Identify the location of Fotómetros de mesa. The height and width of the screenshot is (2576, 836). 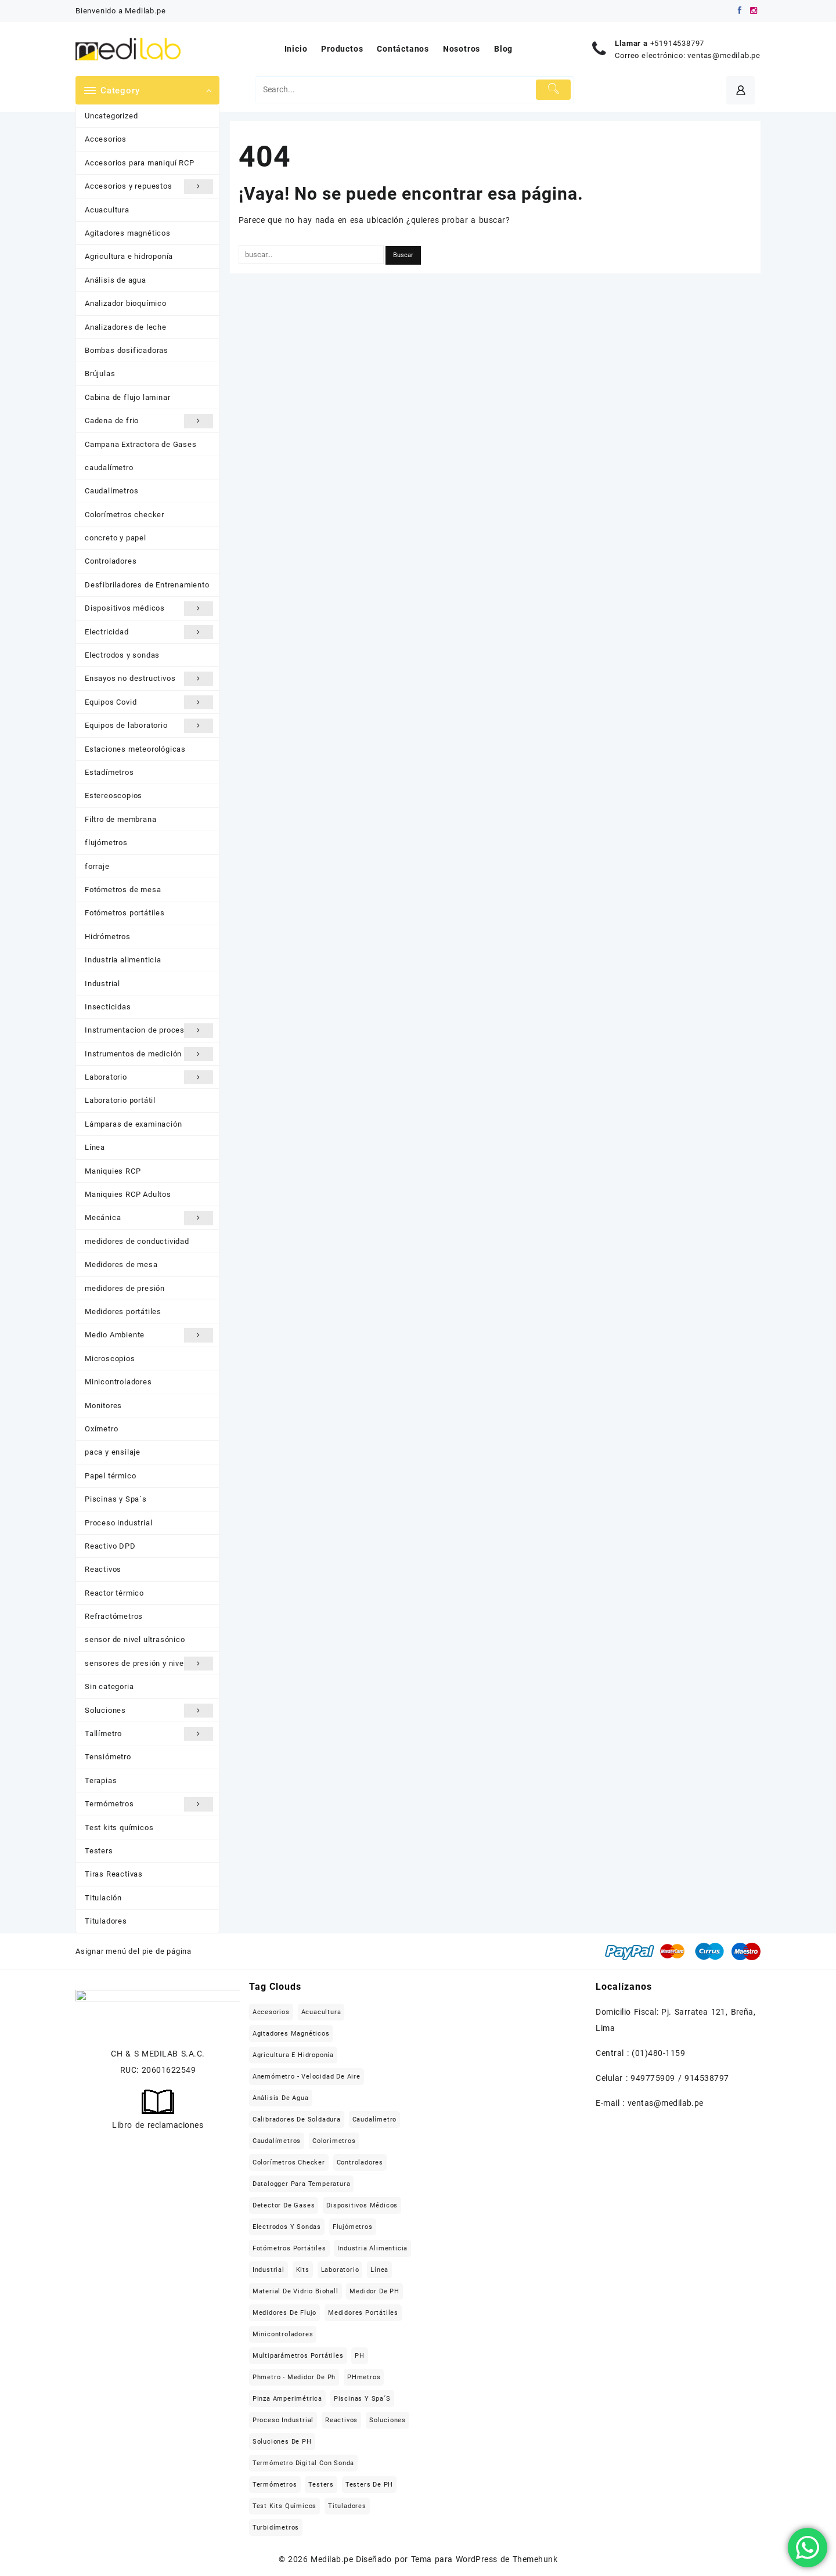
(123, 889).